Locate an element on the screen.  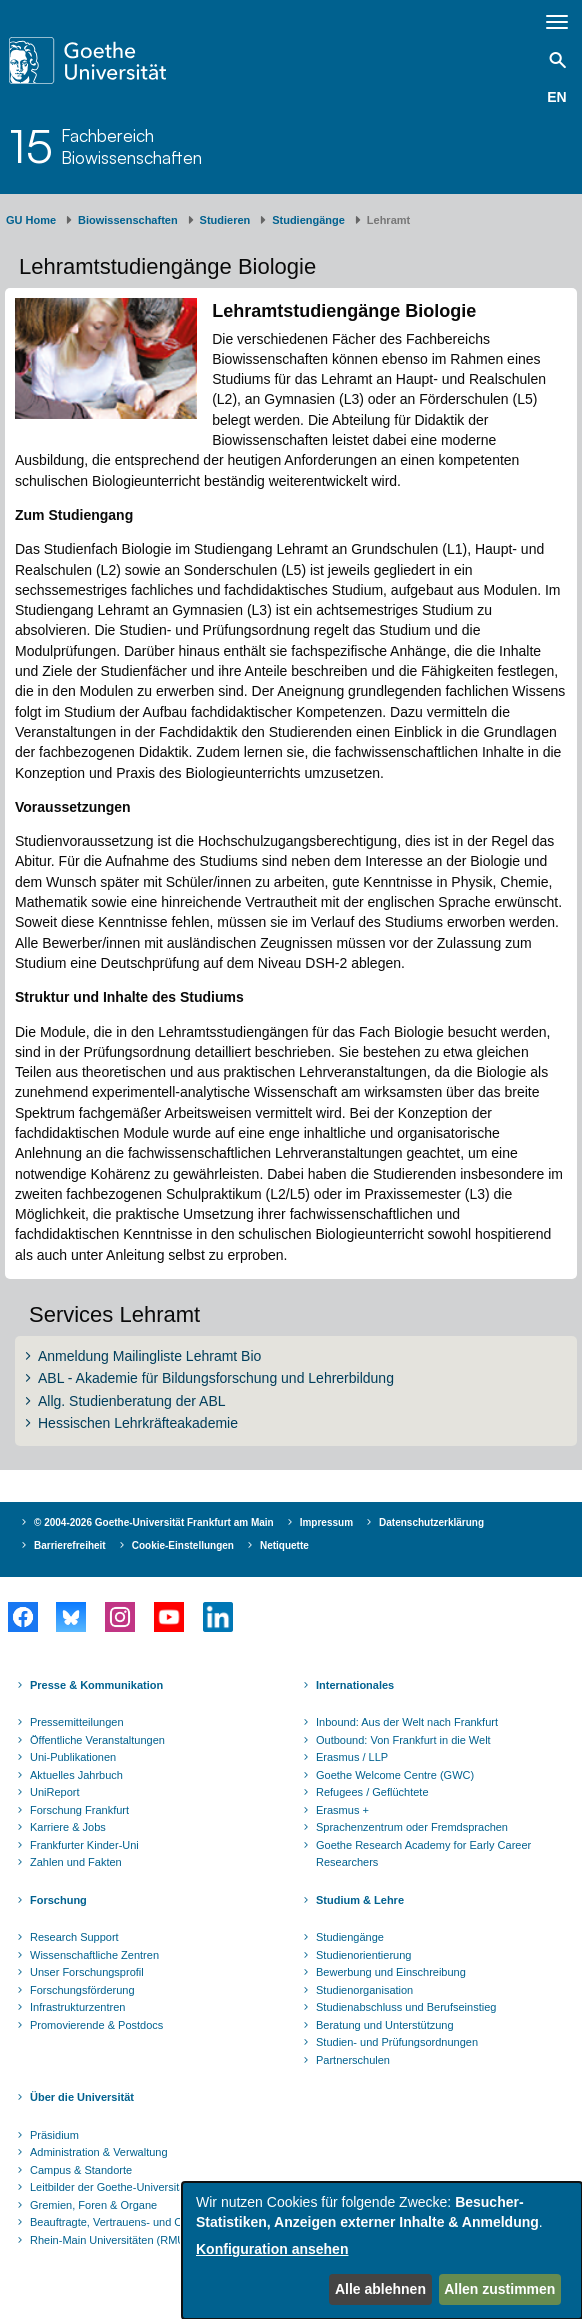
Campus & Standorte is located at coordinates (81, 2170).